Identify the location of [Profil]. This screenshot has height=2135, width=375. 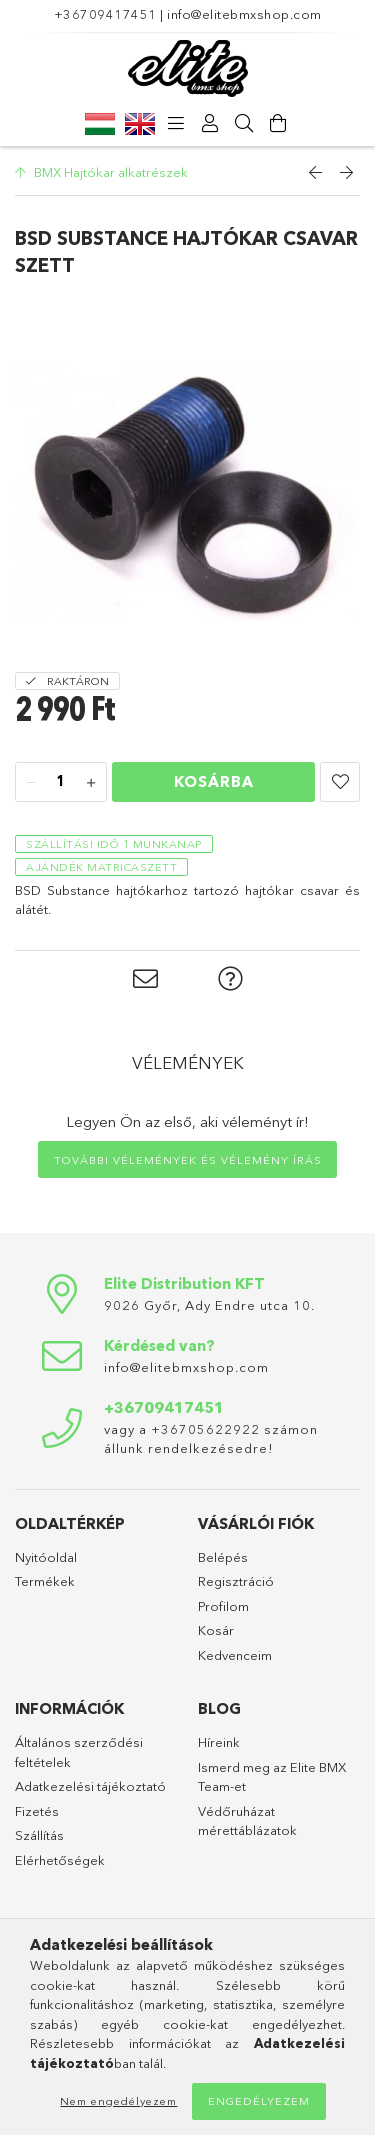
(211, 124).